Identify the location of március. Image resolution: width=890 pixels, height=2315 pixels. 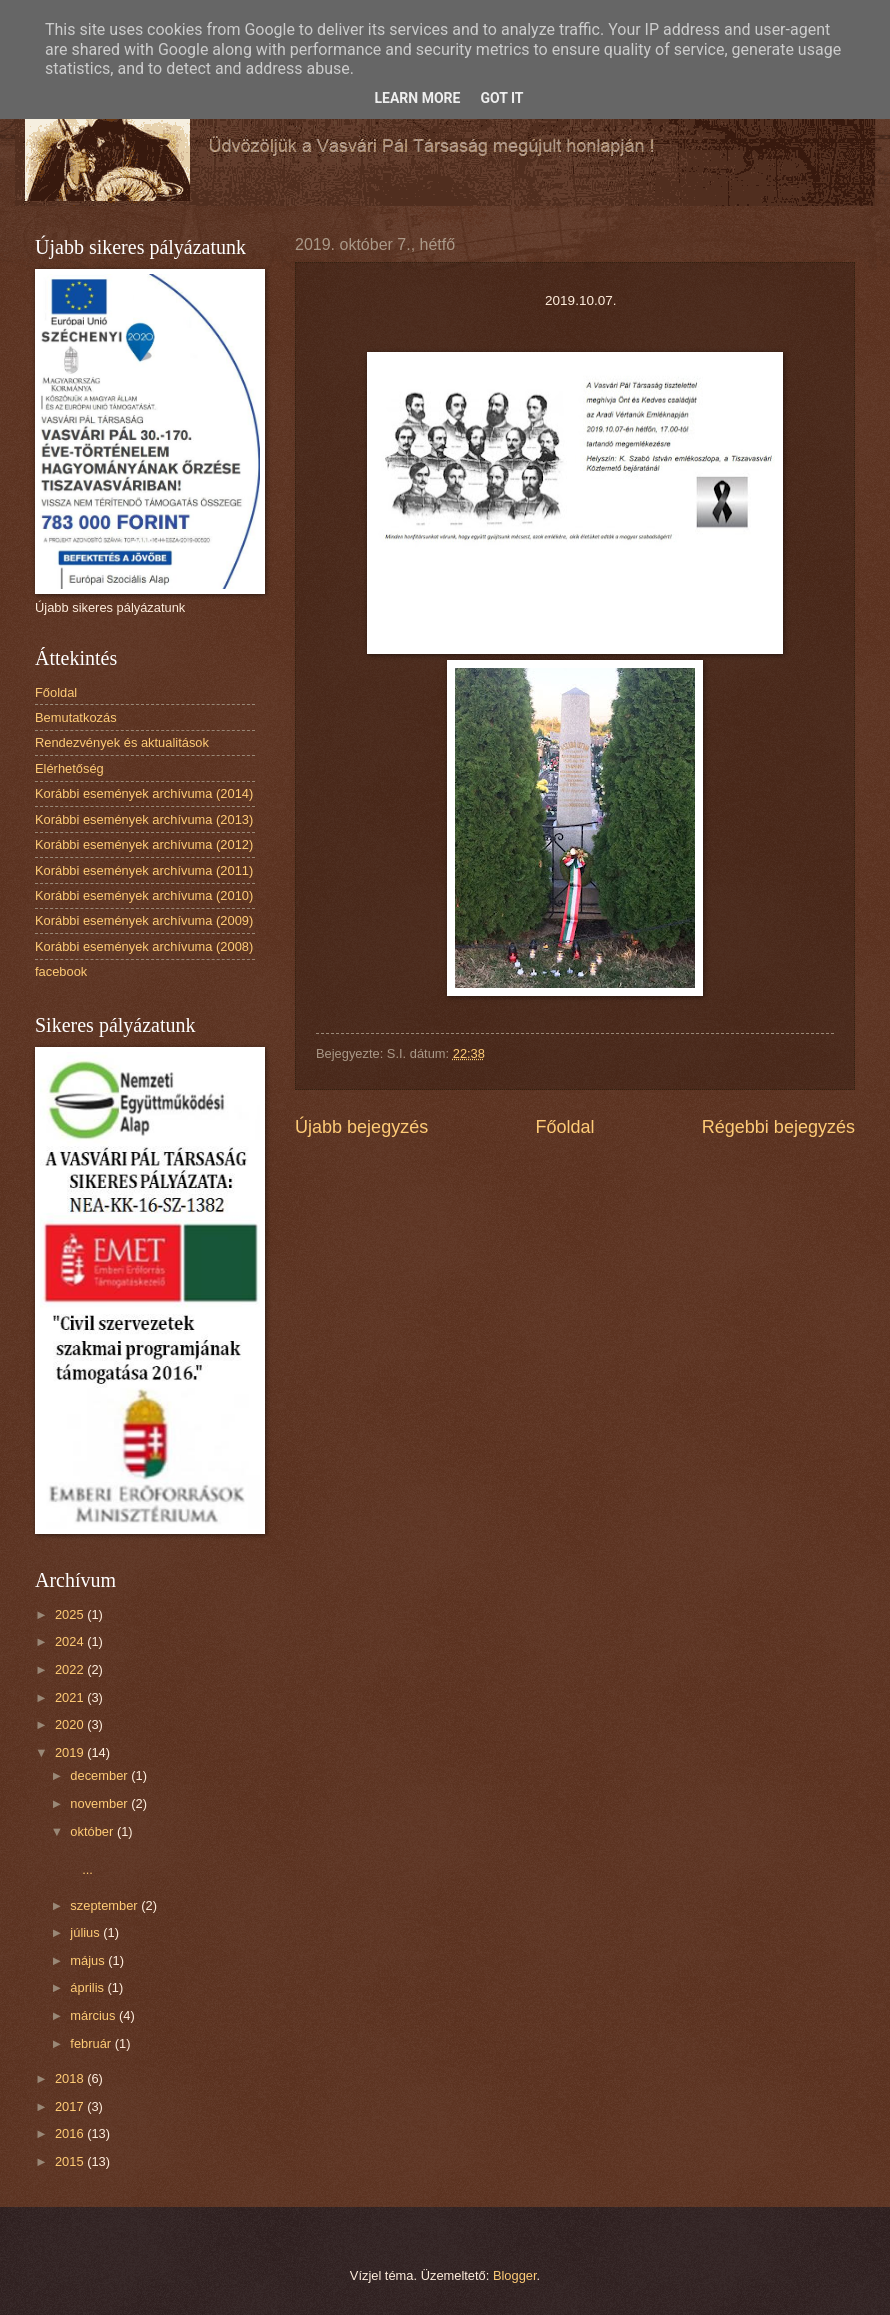
(94, 2015).